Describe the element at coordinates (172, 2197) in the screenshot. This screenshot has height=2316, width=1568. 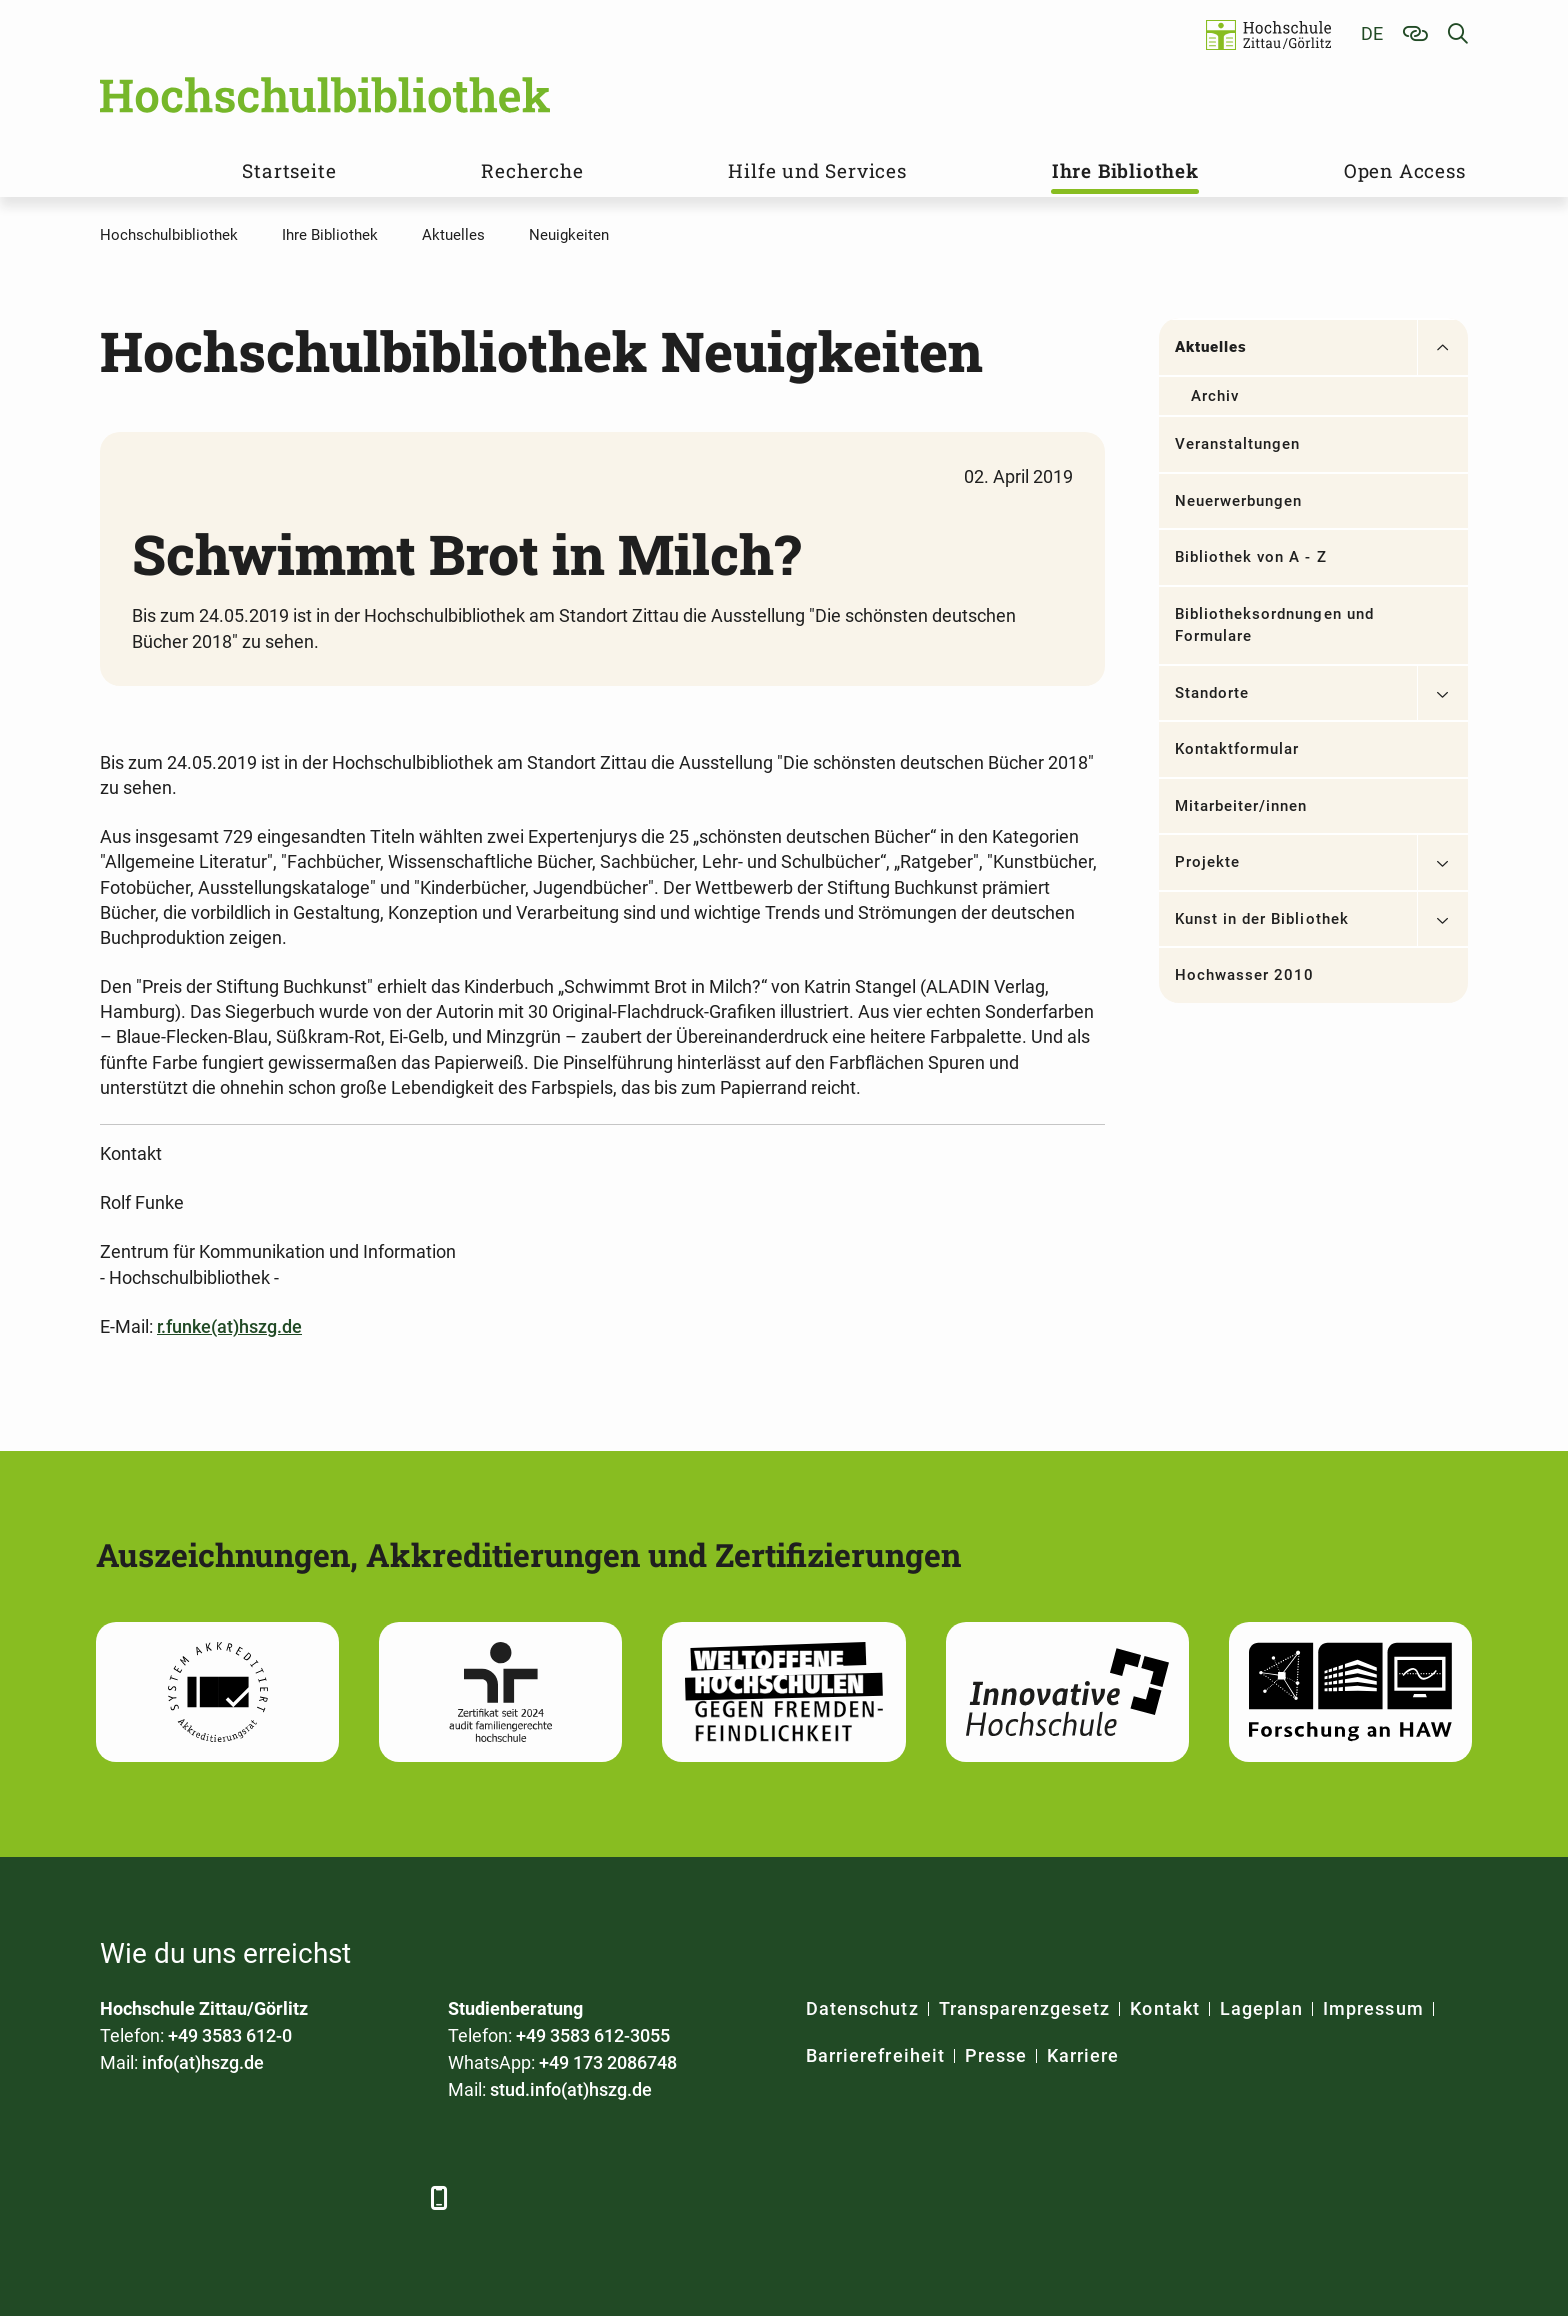
I see `[LinkedIn]` at that location.